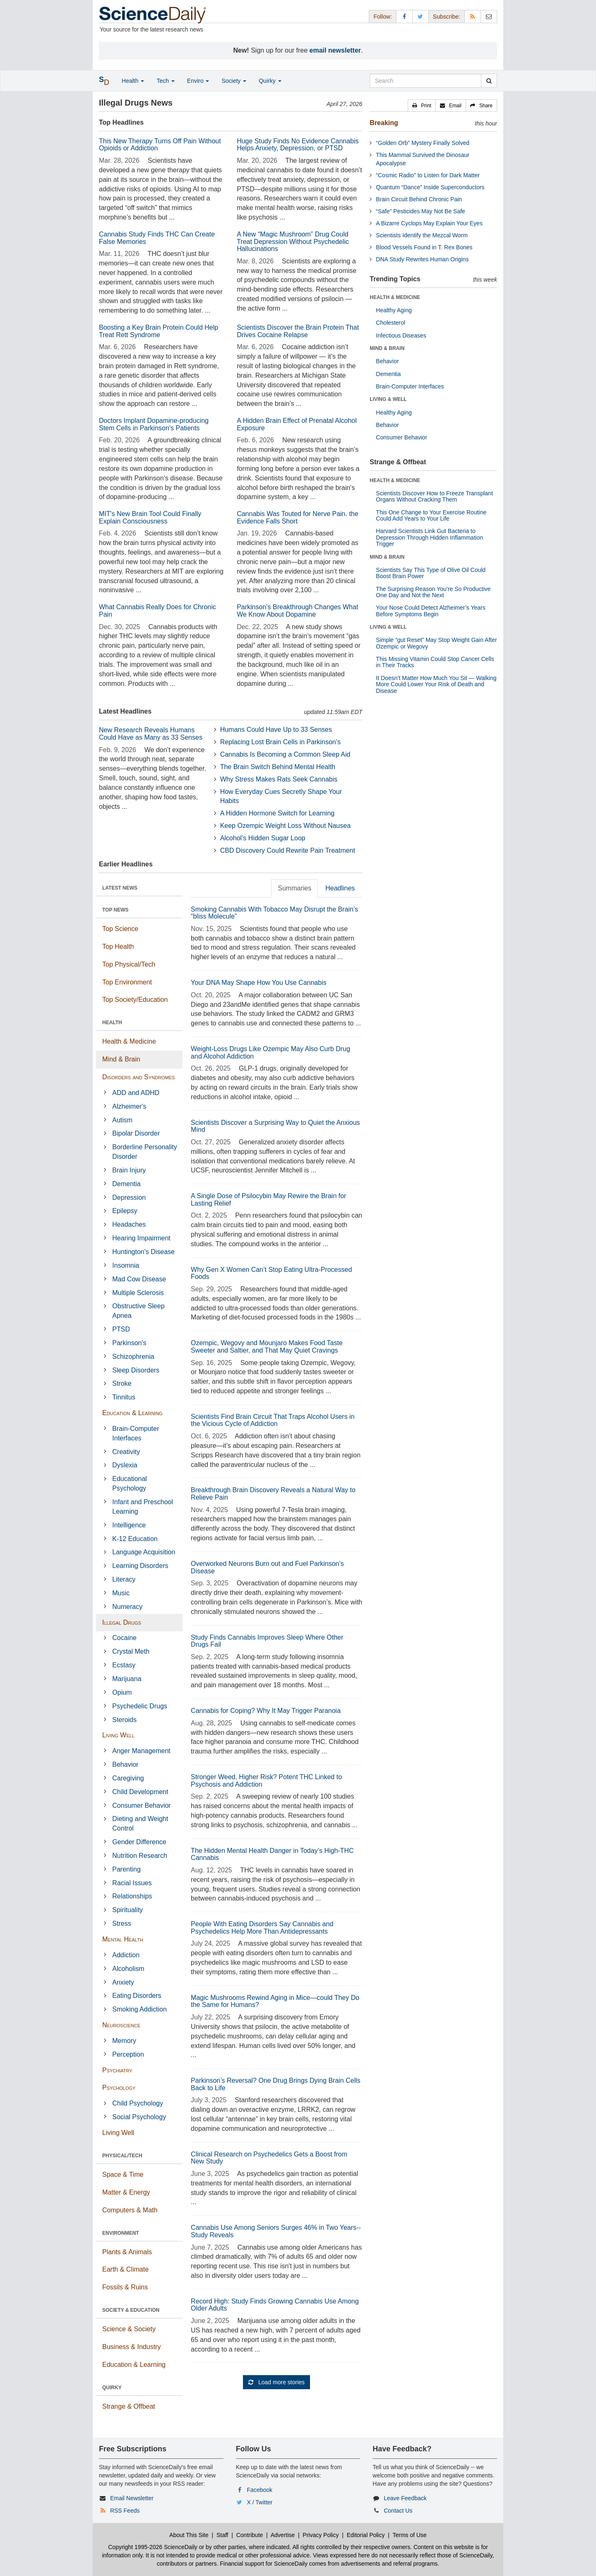  Describe the element at coordinates (130, 2310) in the screenshot. I see `SOCIETY & EDUCATION` at that location.